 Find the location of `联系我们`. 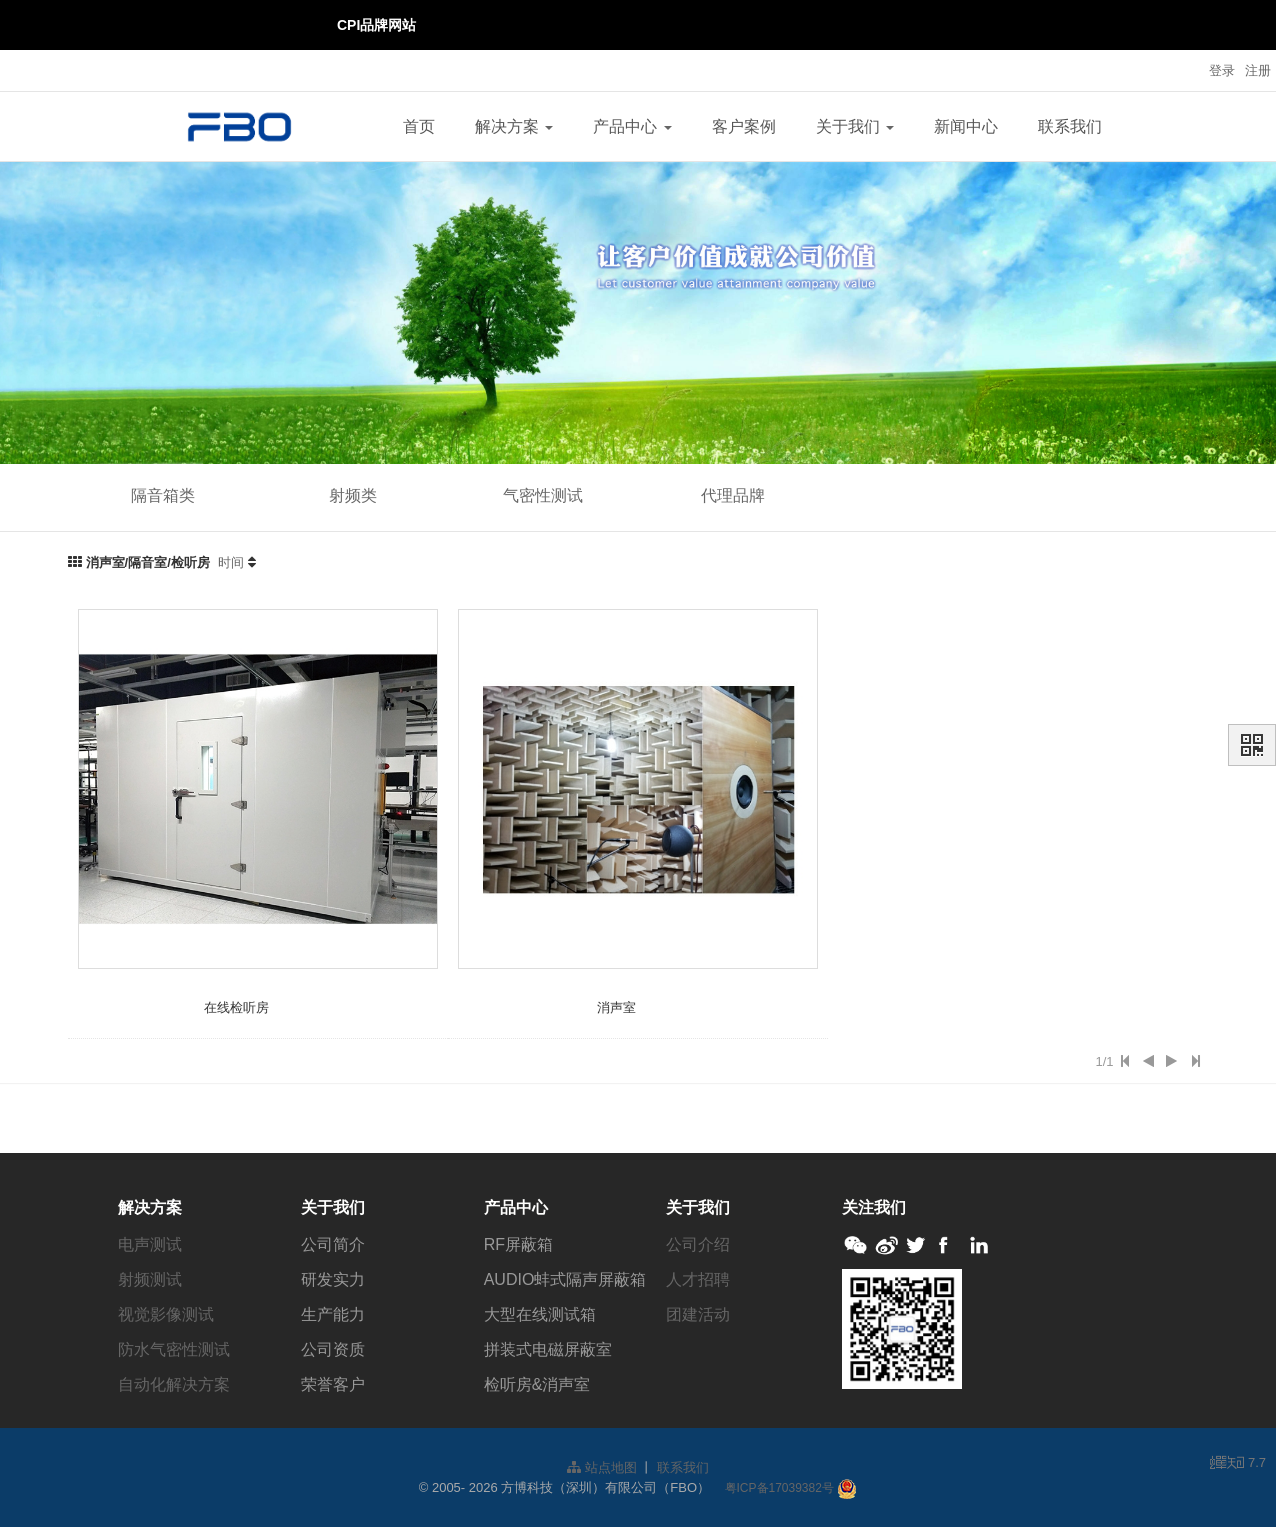

联系我们 is located at coordinates (1070, 126).